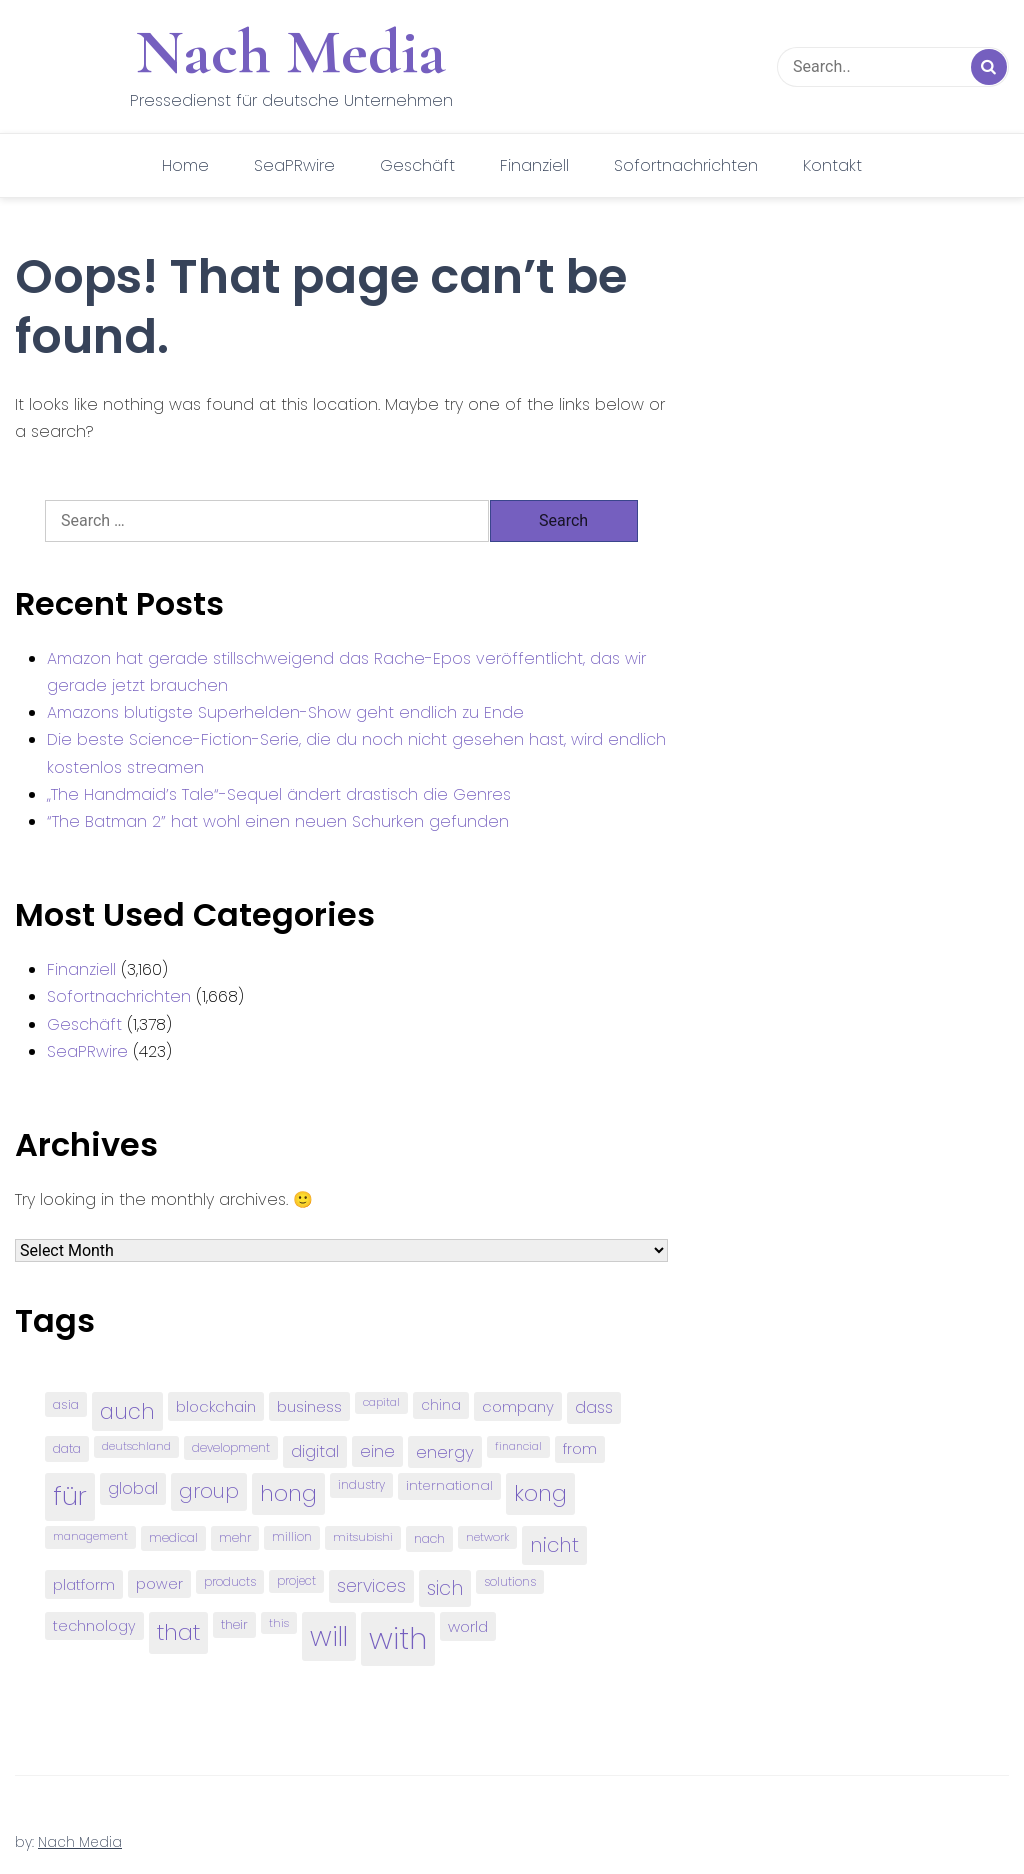  I want to click on medical [medical (87 items)], so click(173, 1537).